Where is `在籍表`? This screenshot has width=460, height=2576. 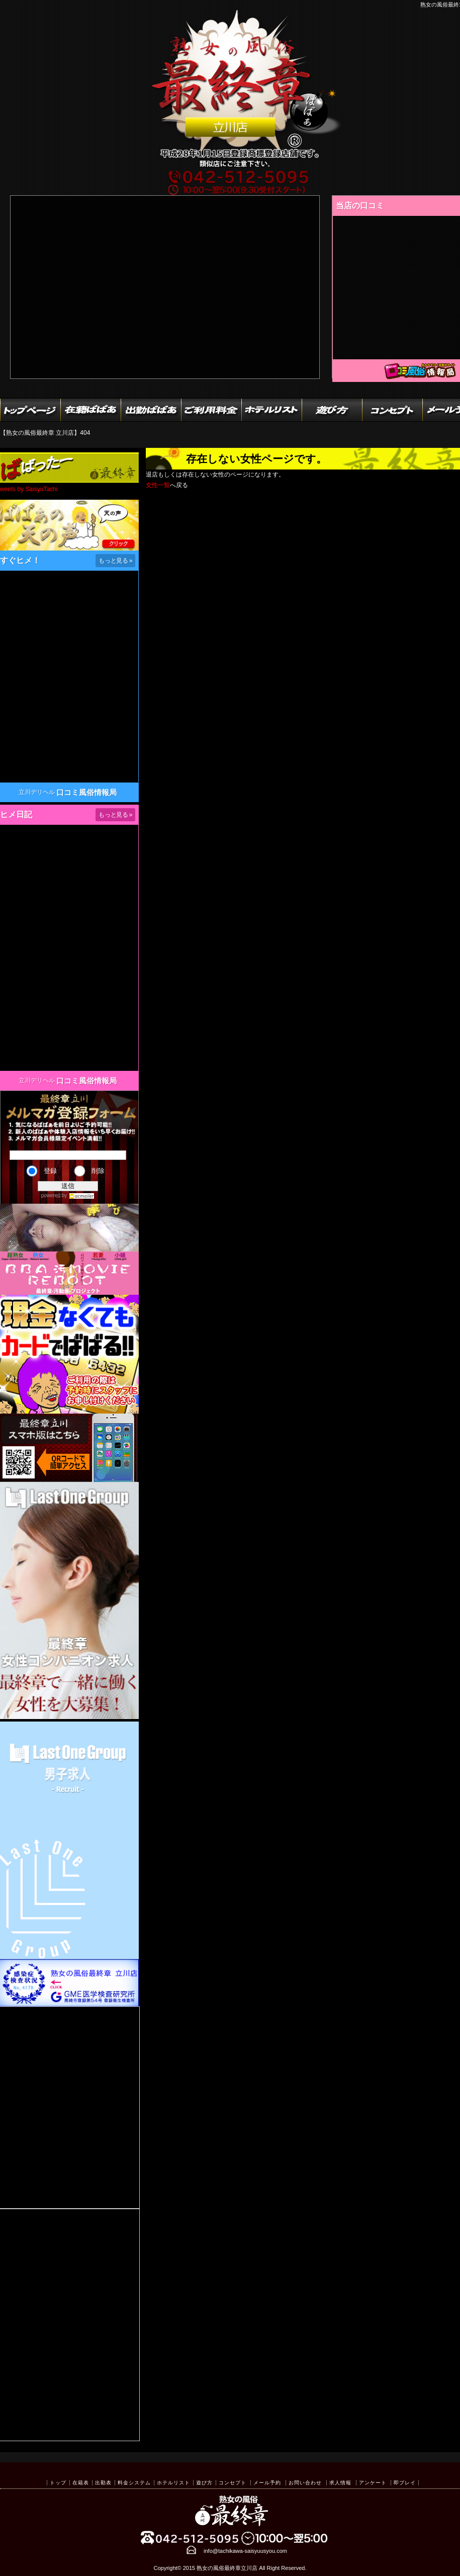
在籍表 is located at coordinates (80, 2482).